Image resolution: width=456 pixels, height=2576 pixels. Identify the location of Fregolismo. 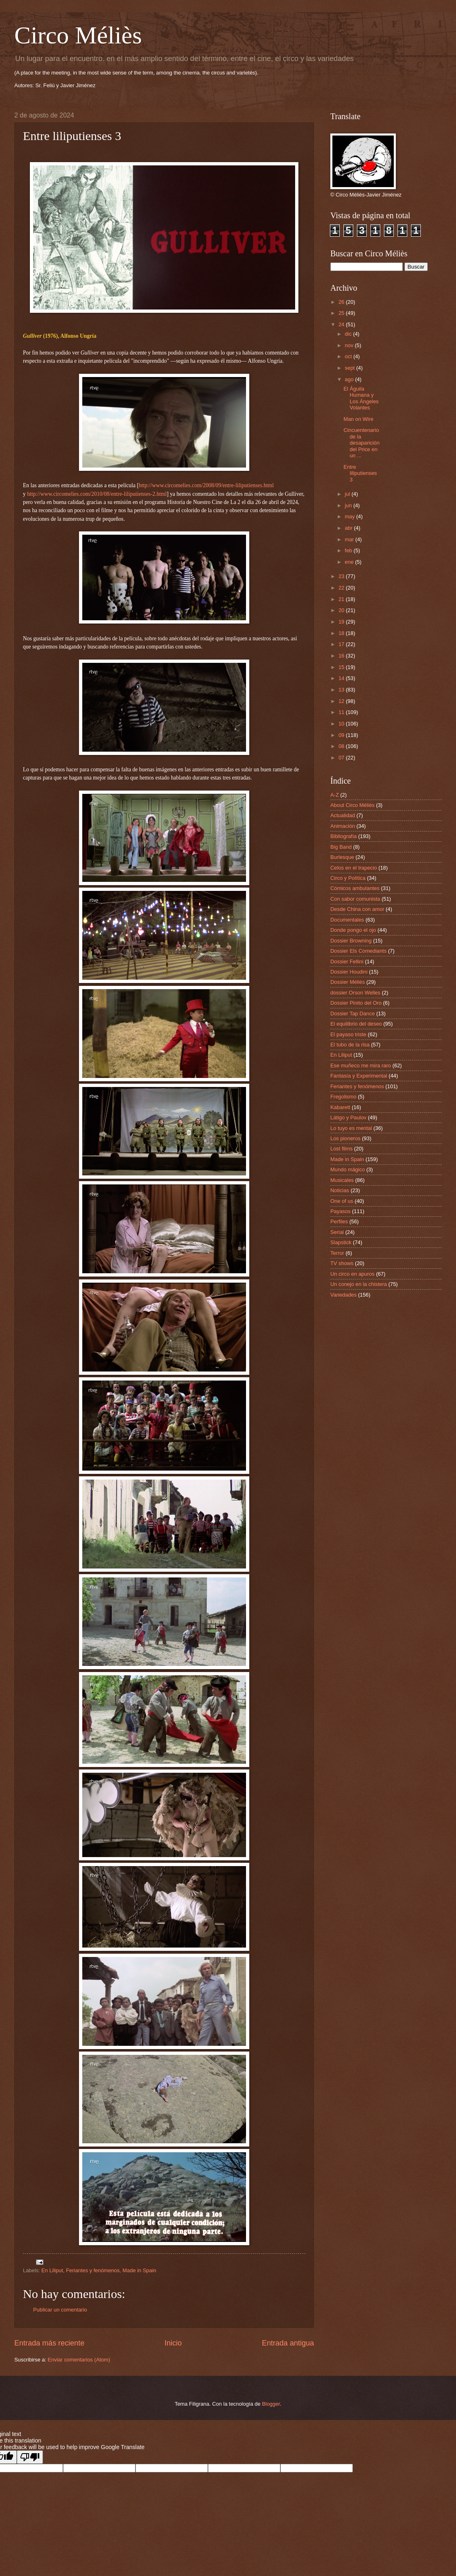
(343, 1097).